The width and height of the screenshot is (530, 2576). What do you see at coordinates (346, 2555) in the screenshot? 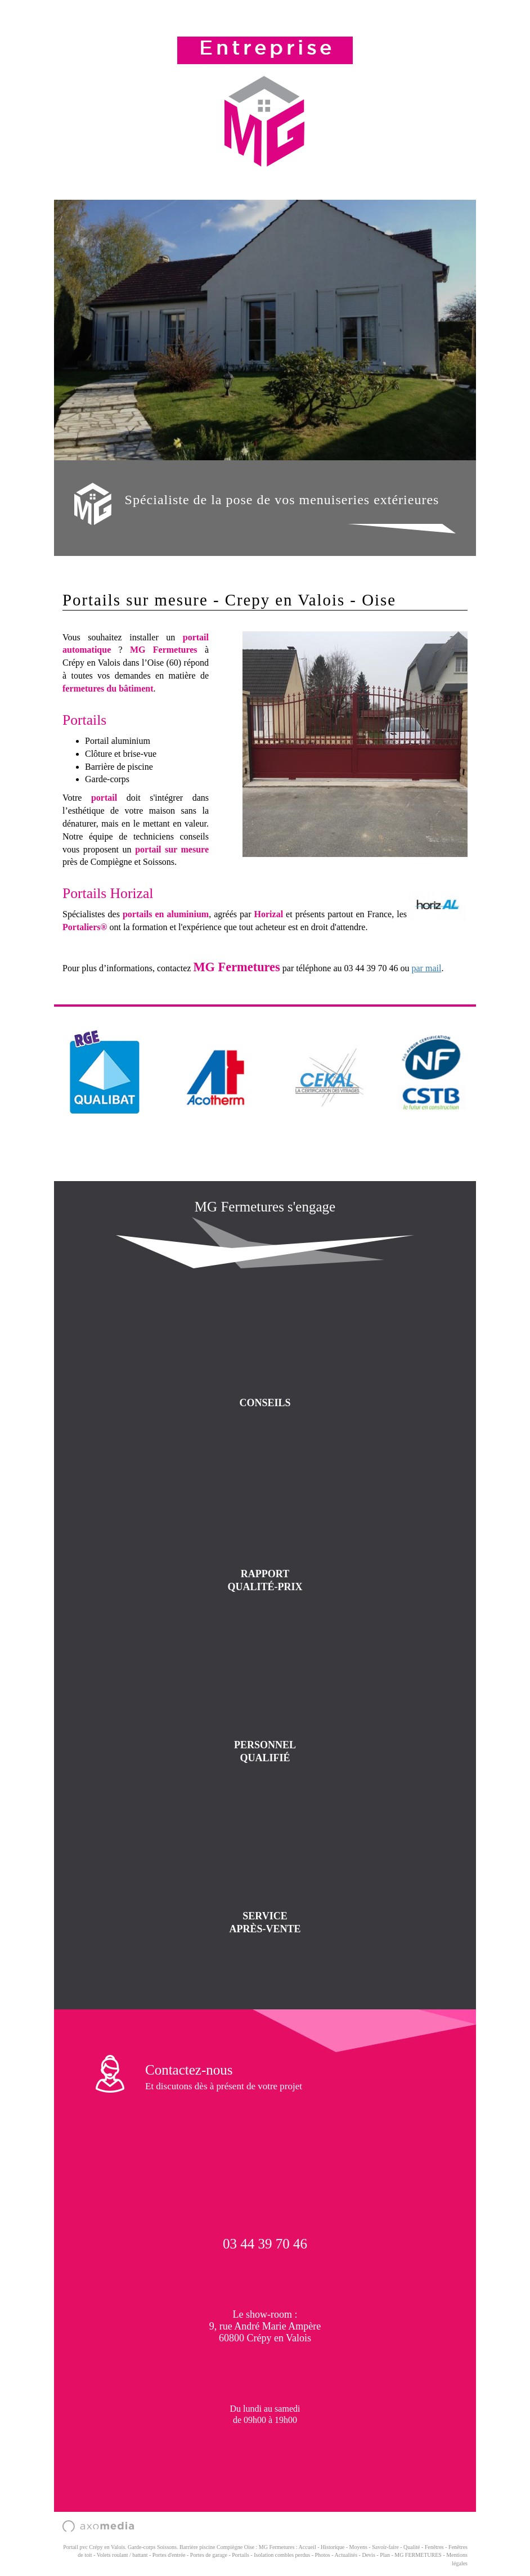
I see `Actualités` at bounding box center [346, 2555].